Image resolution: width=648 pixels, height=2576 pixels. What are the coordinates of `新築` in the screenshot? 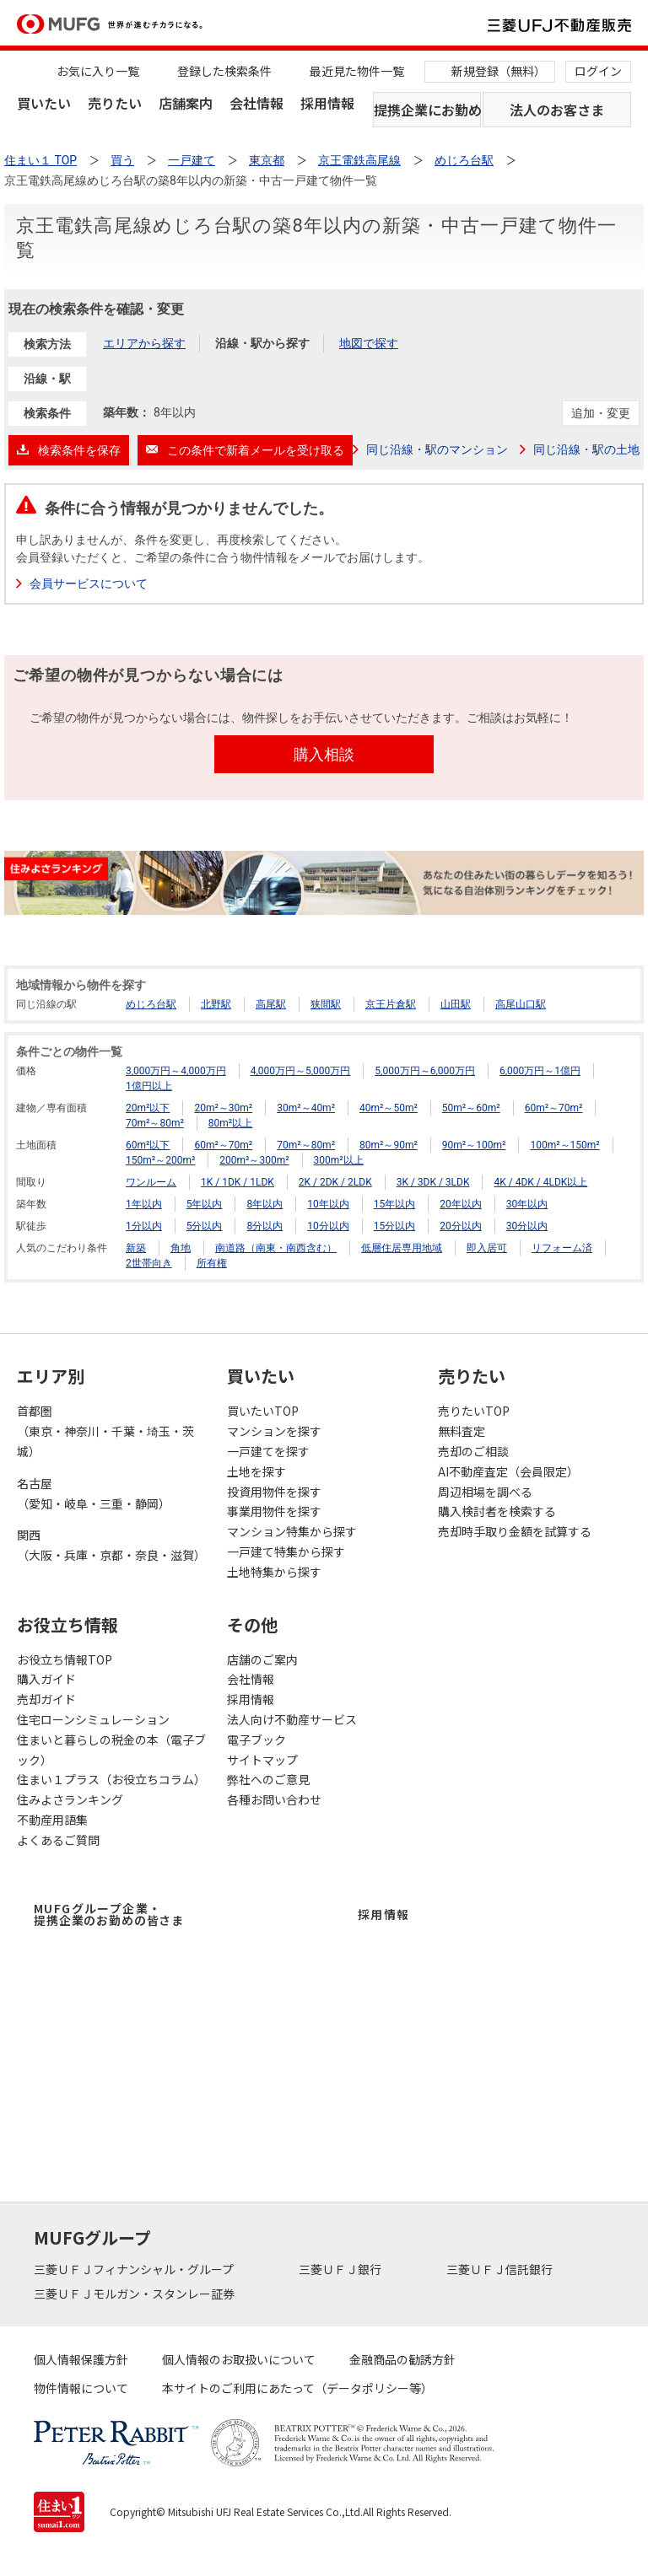 It's located at (136, 1248).